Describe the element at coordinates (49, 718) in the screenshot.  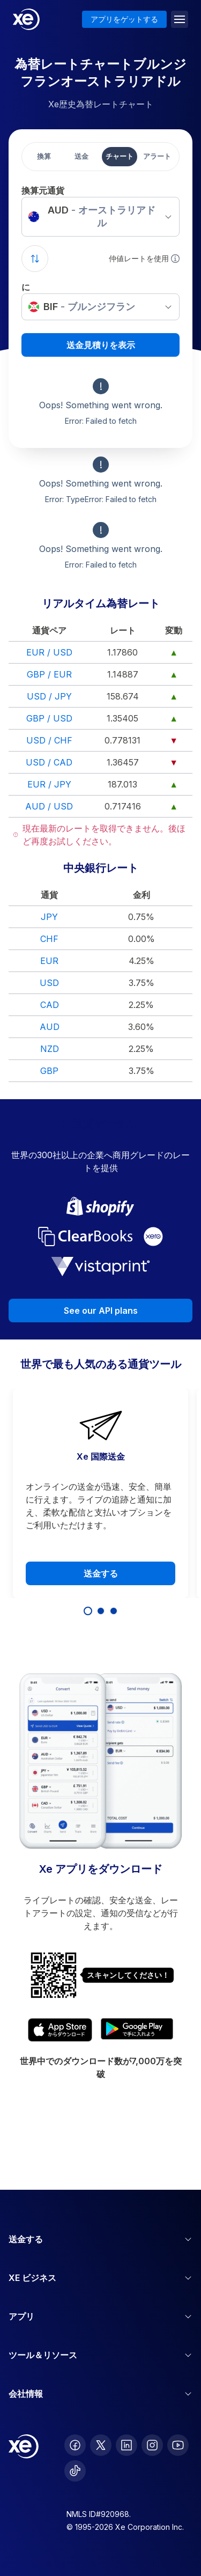
I see `GBP / USD` at that location.